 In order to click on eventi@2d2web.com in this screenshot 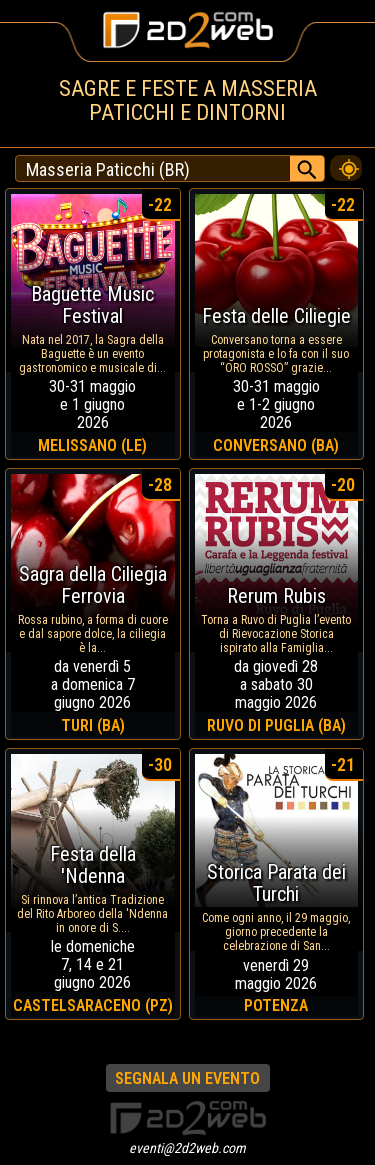, I will do `click(187, 1148)`.